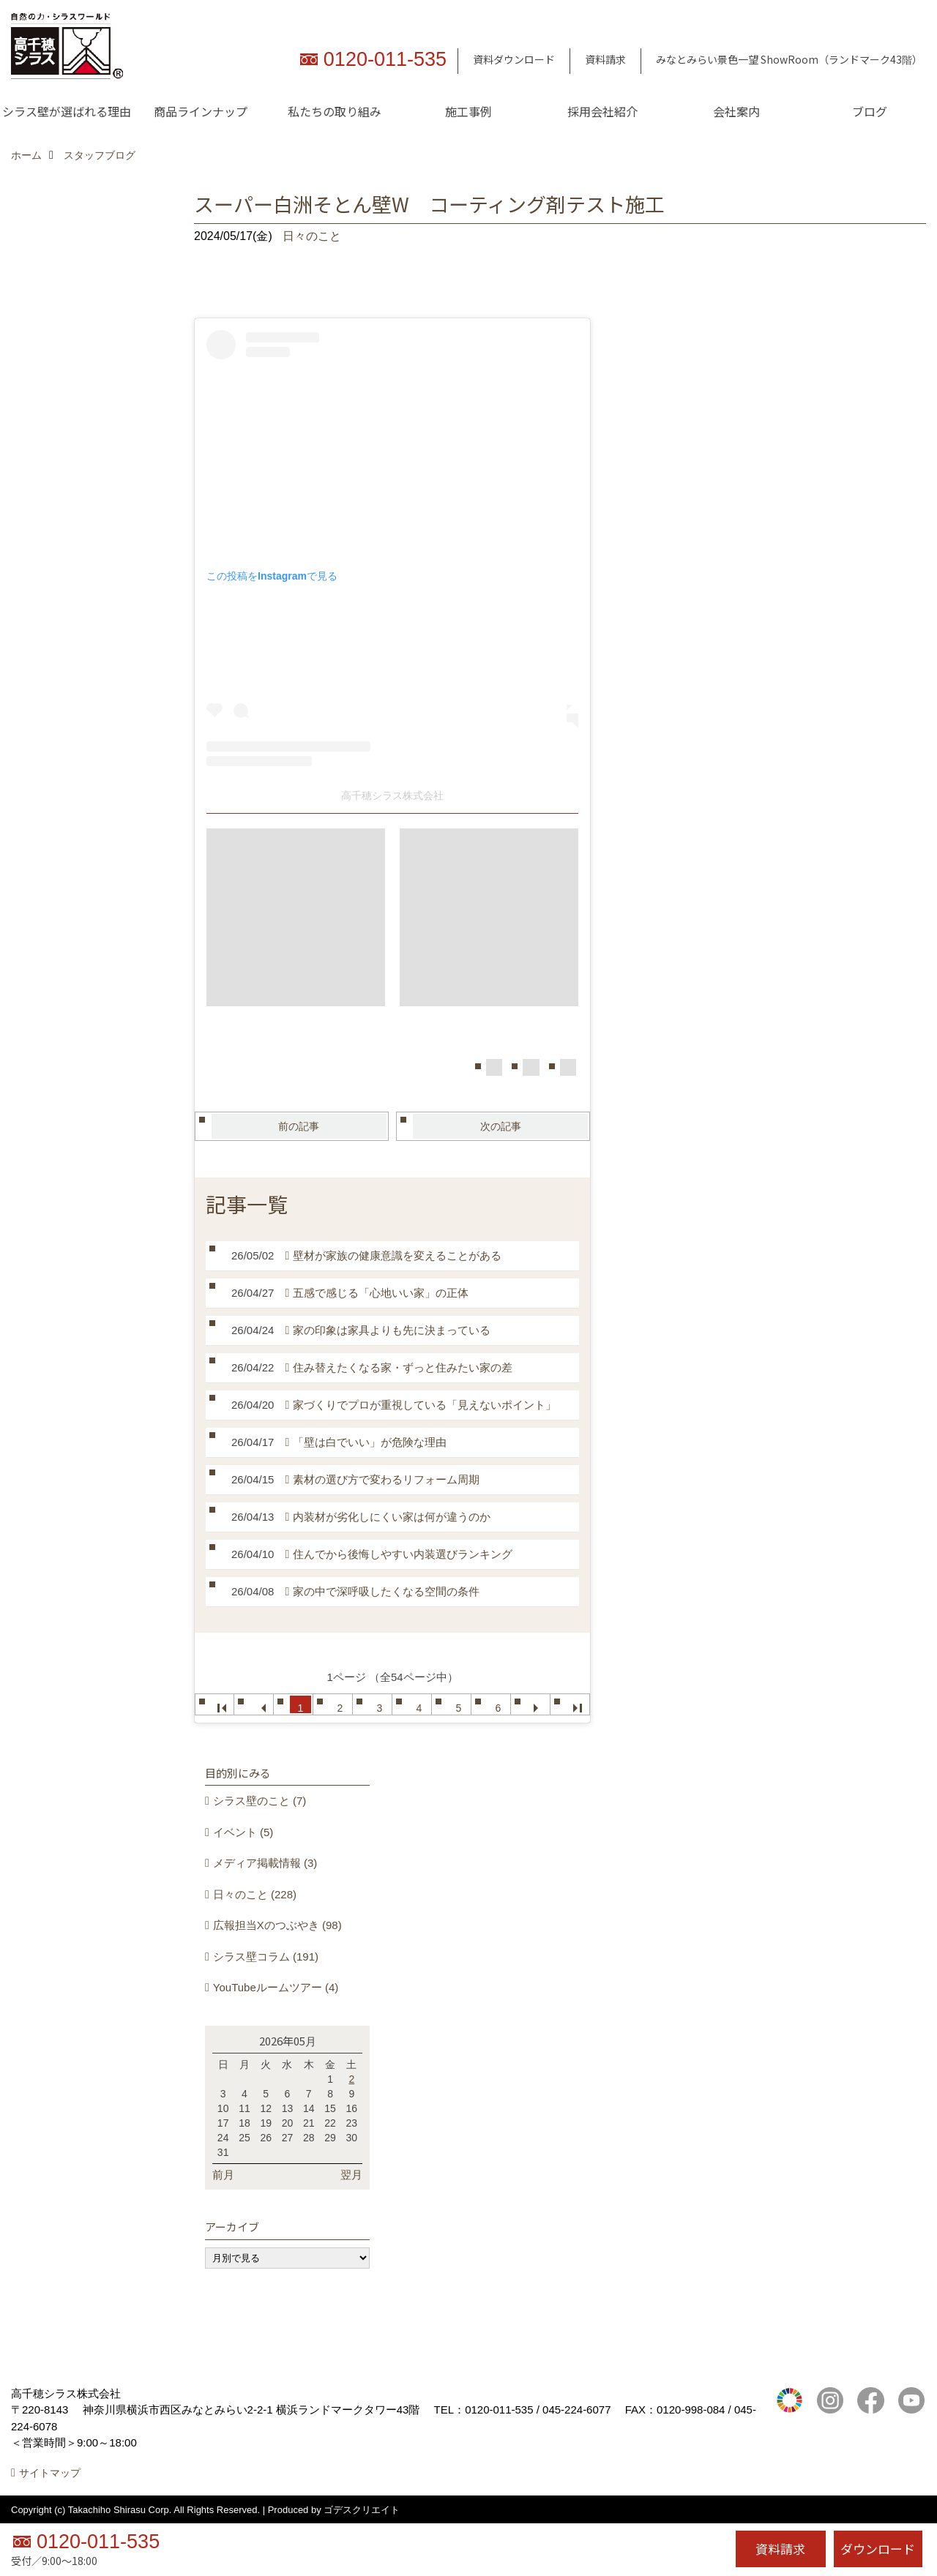 This screenshot has width=937, height=2576. What do you see at coordinates (66, 111) in the screenshot?
I see `シラス壁が選ばれる理由` at bounding box center [66, 111].